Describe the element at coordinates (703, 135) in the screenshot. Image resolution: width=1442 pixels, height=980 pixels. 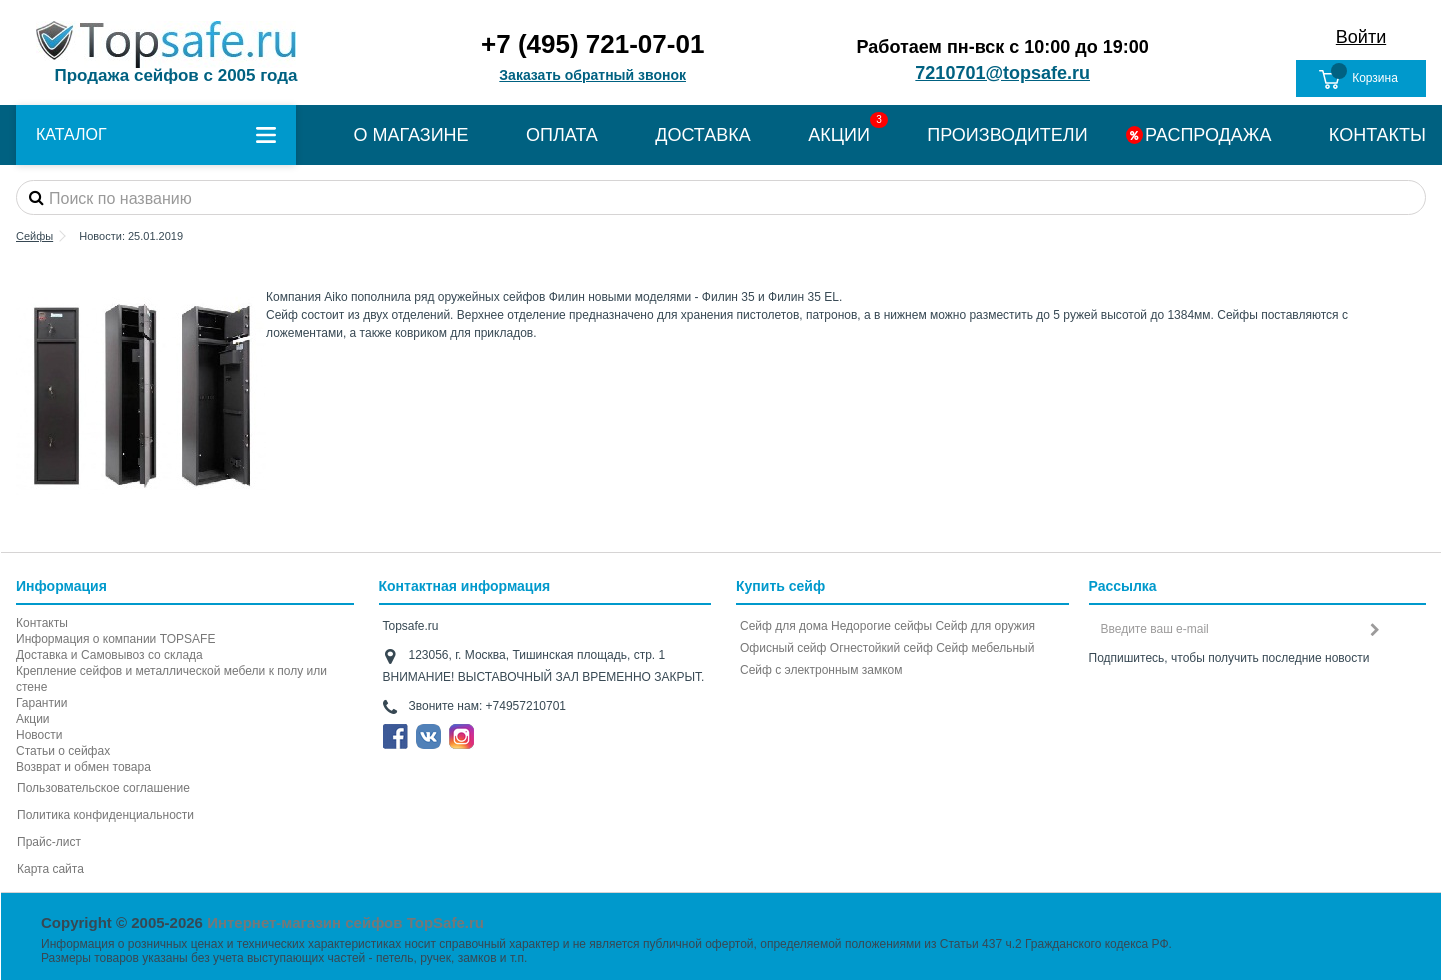
I see `ДОСТАВКА` at that location.